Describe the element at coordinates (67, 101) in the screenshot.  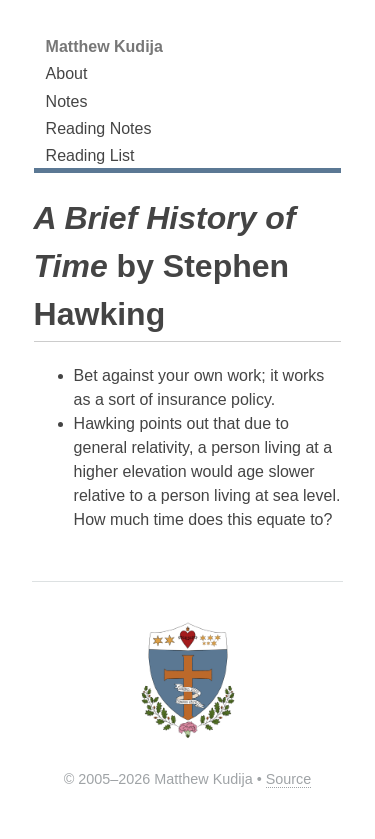
I see `Notes` at that location.